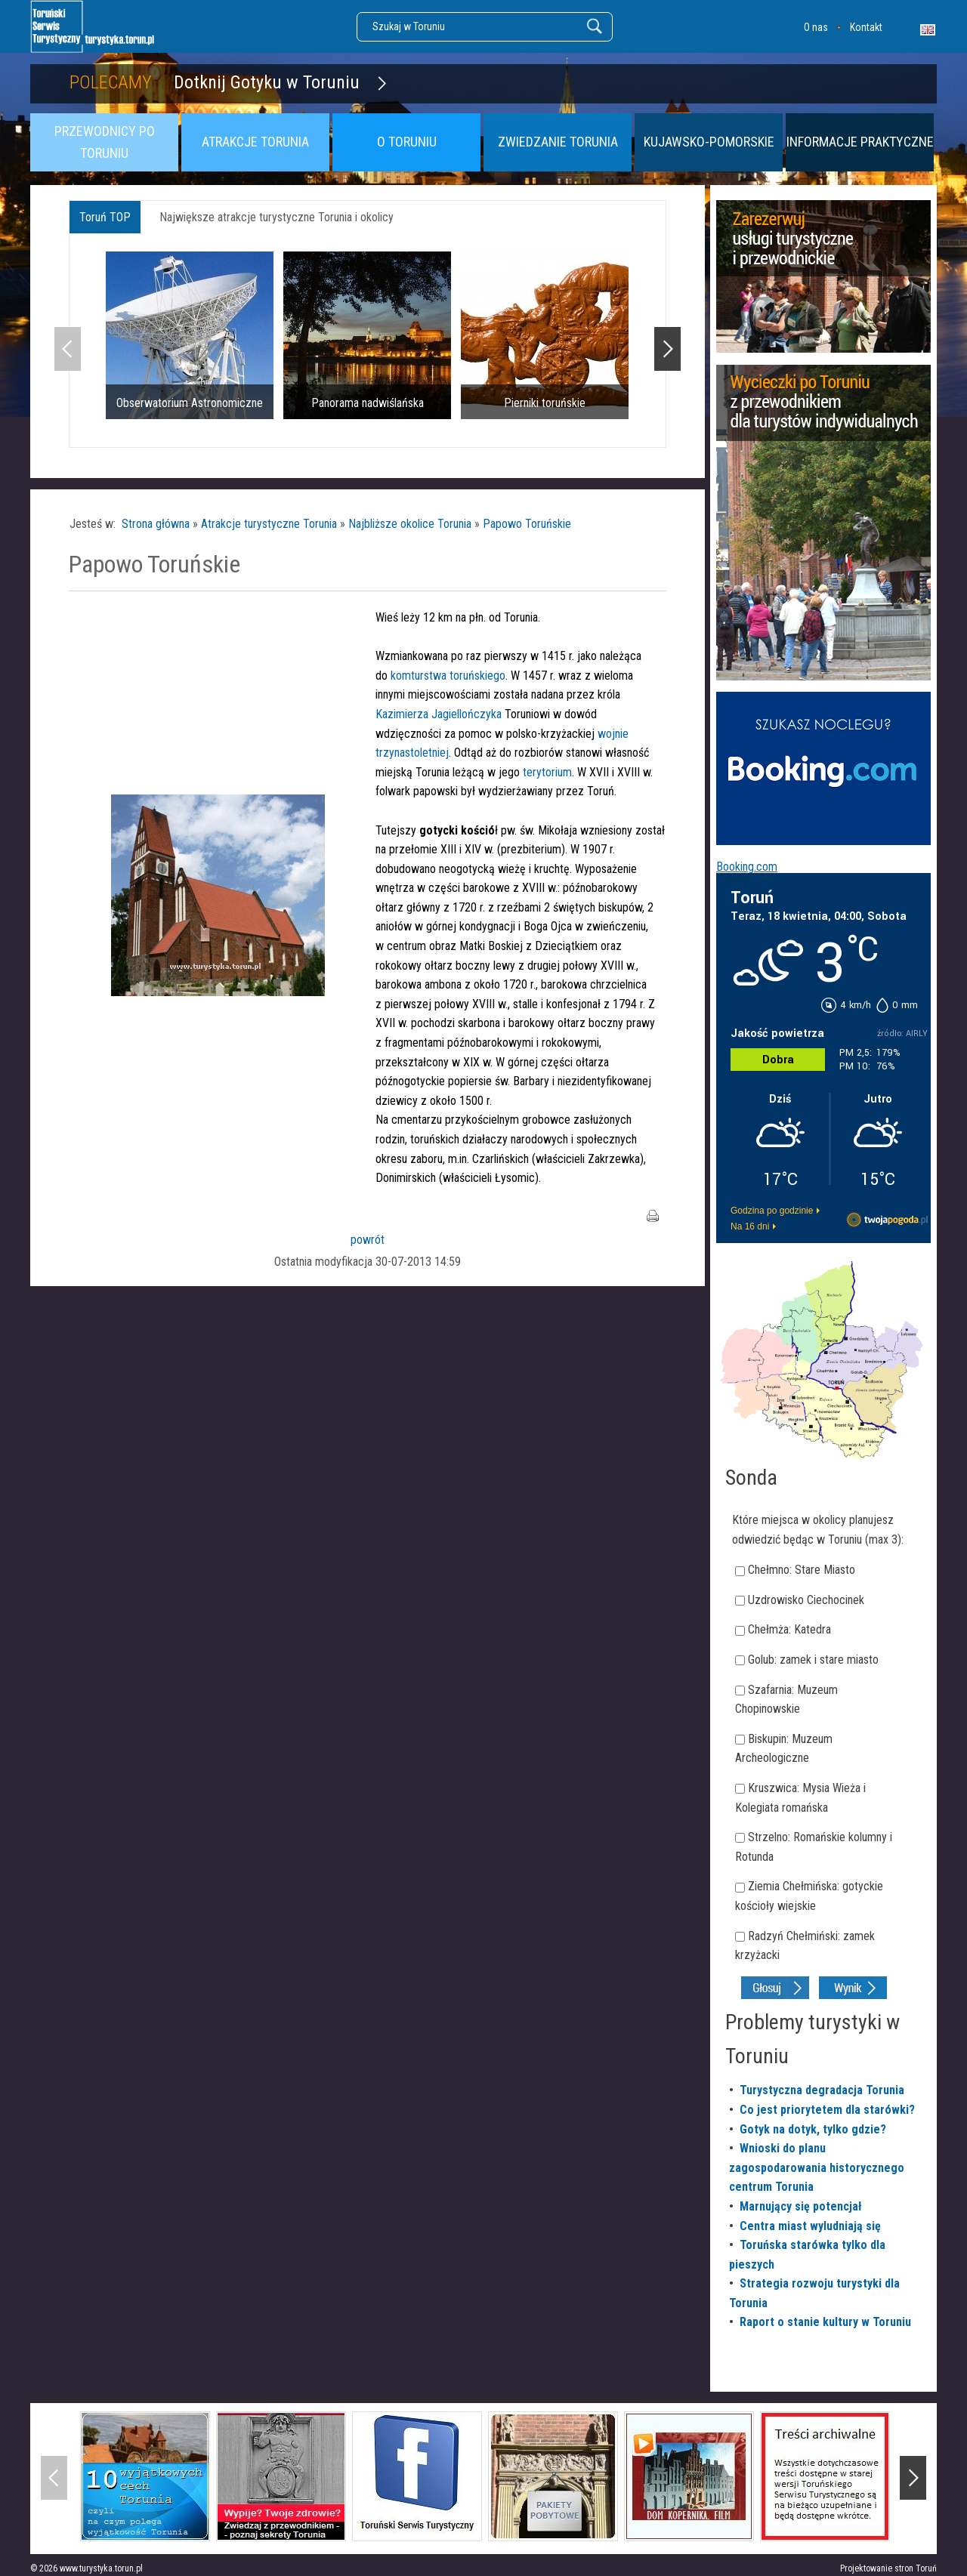  What do you see at coordinates (825, 2322) in the screenshot?
I see `Raport o stanie kultury w Toruniu` at bounding box center [825, 2322].